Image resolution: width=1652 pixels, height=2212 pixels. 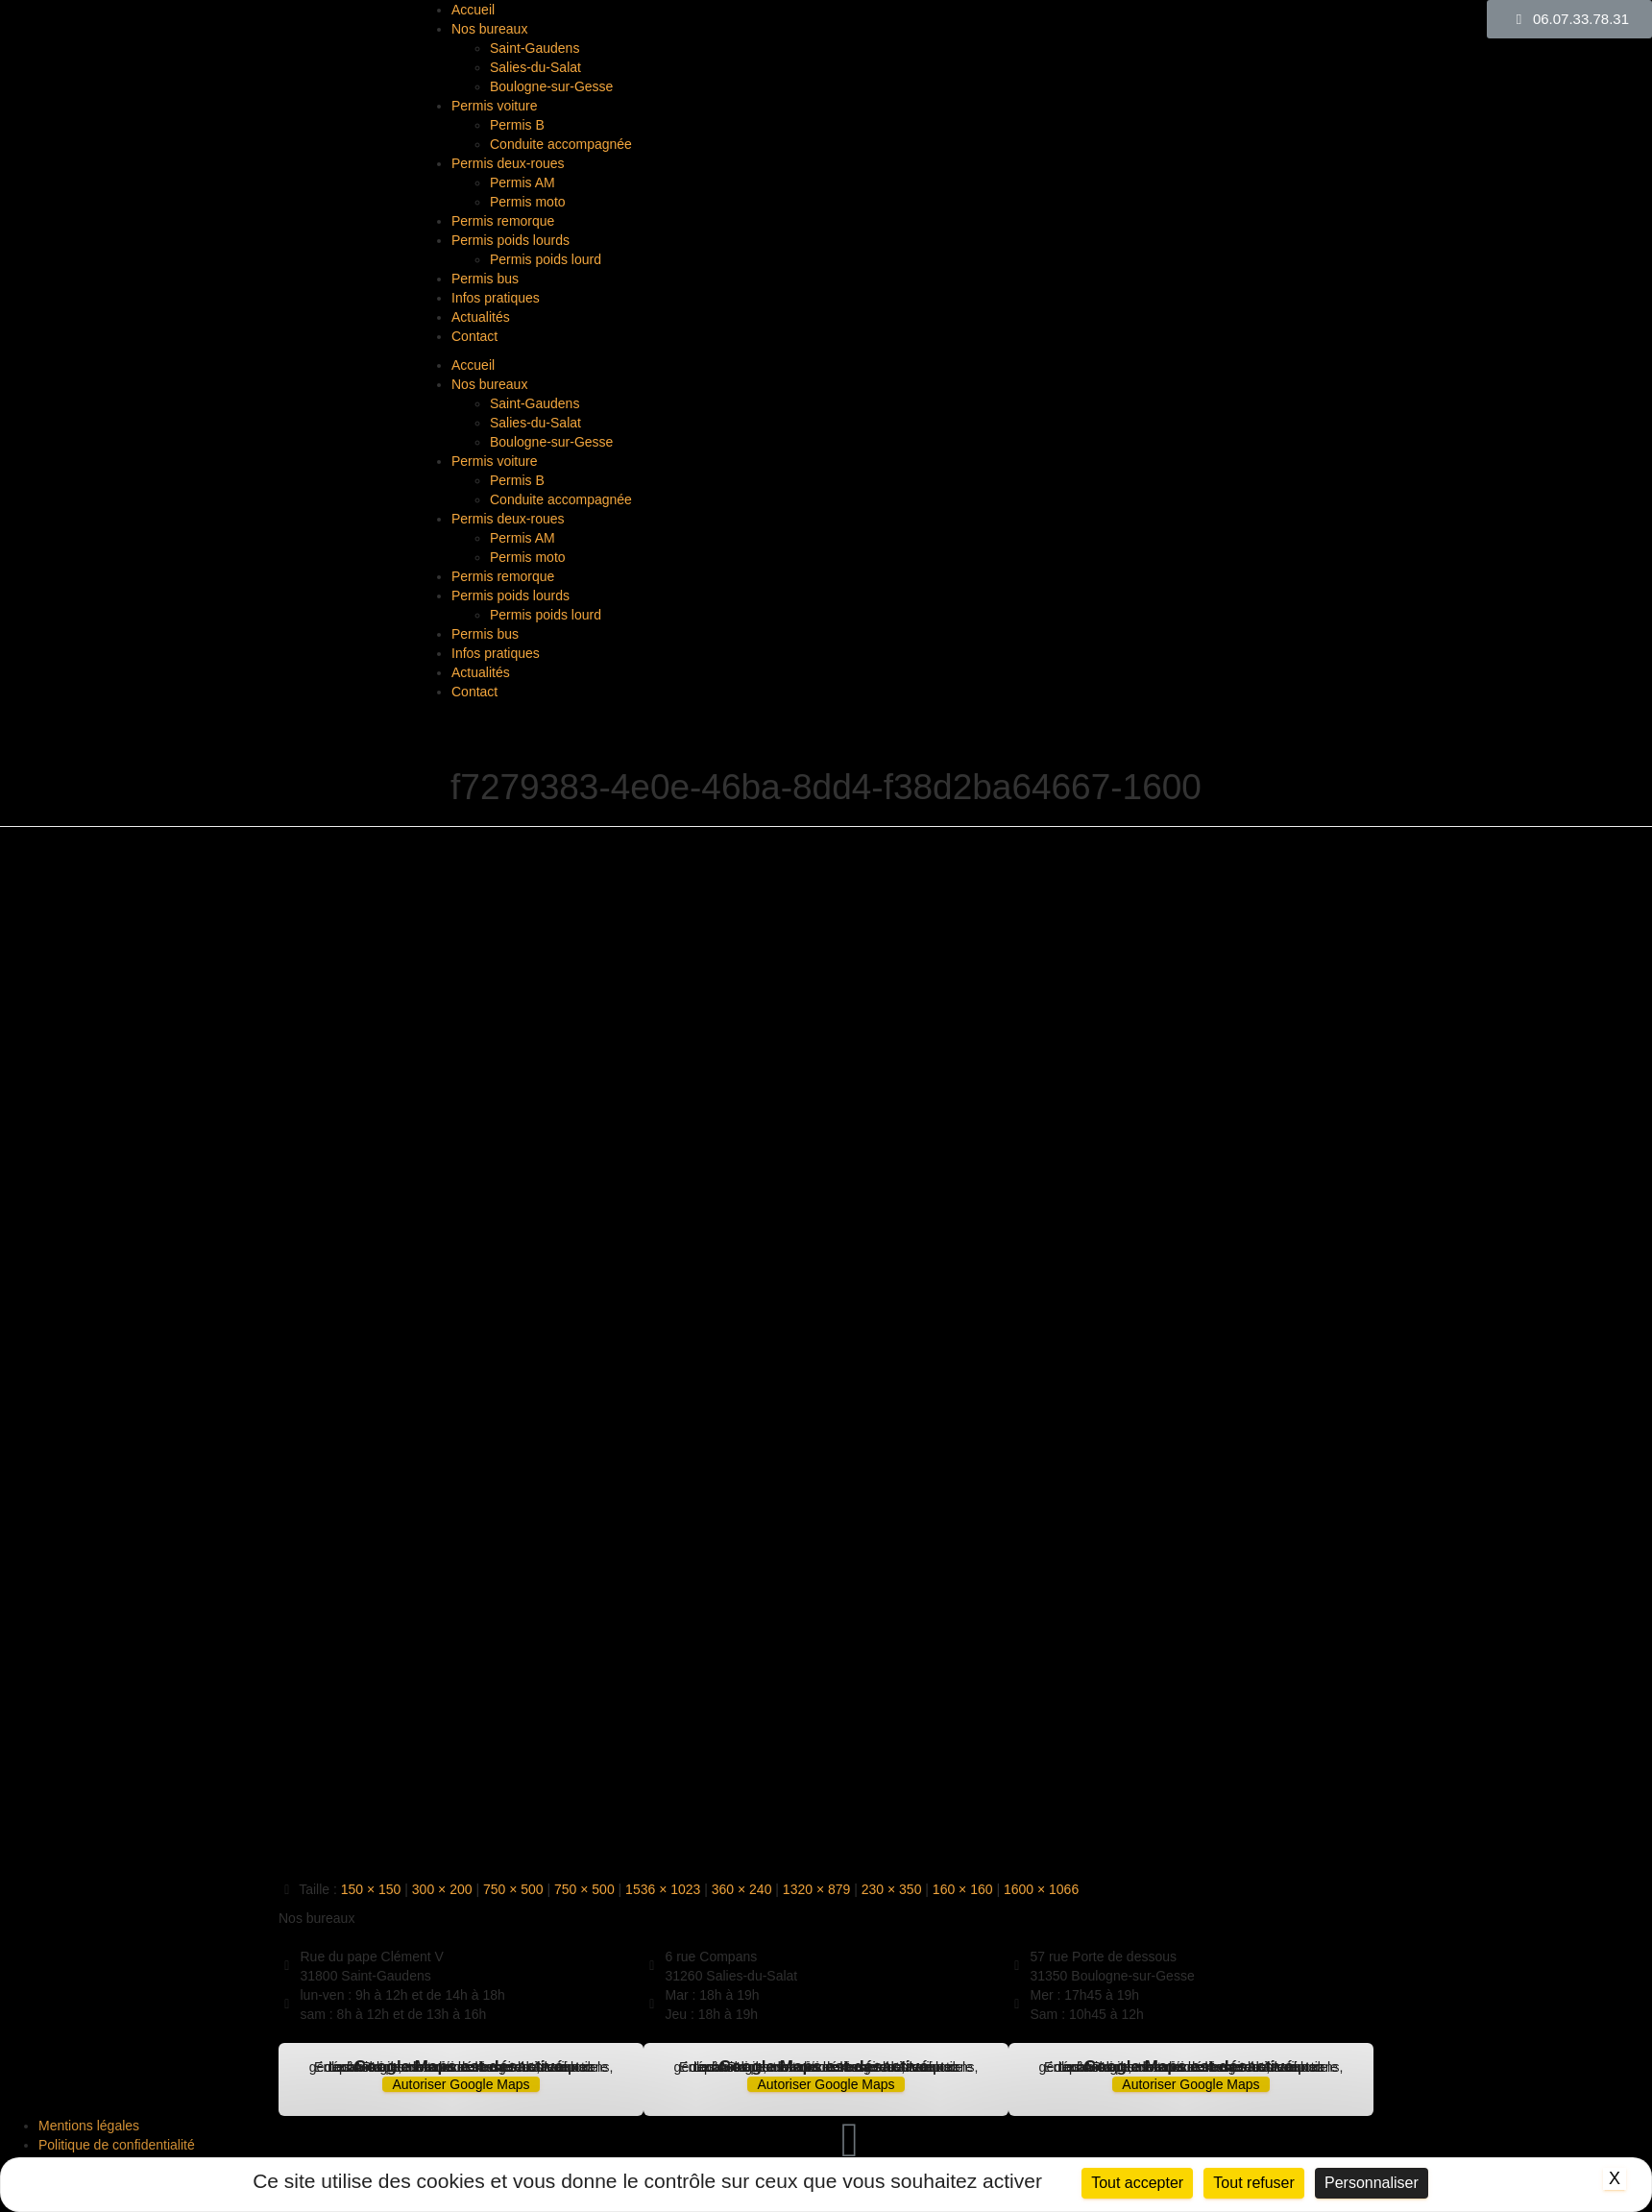 What do you see at coordinates (473, 9) in the screenshot?
I see `Accueil` at bounding box center [473, 9].